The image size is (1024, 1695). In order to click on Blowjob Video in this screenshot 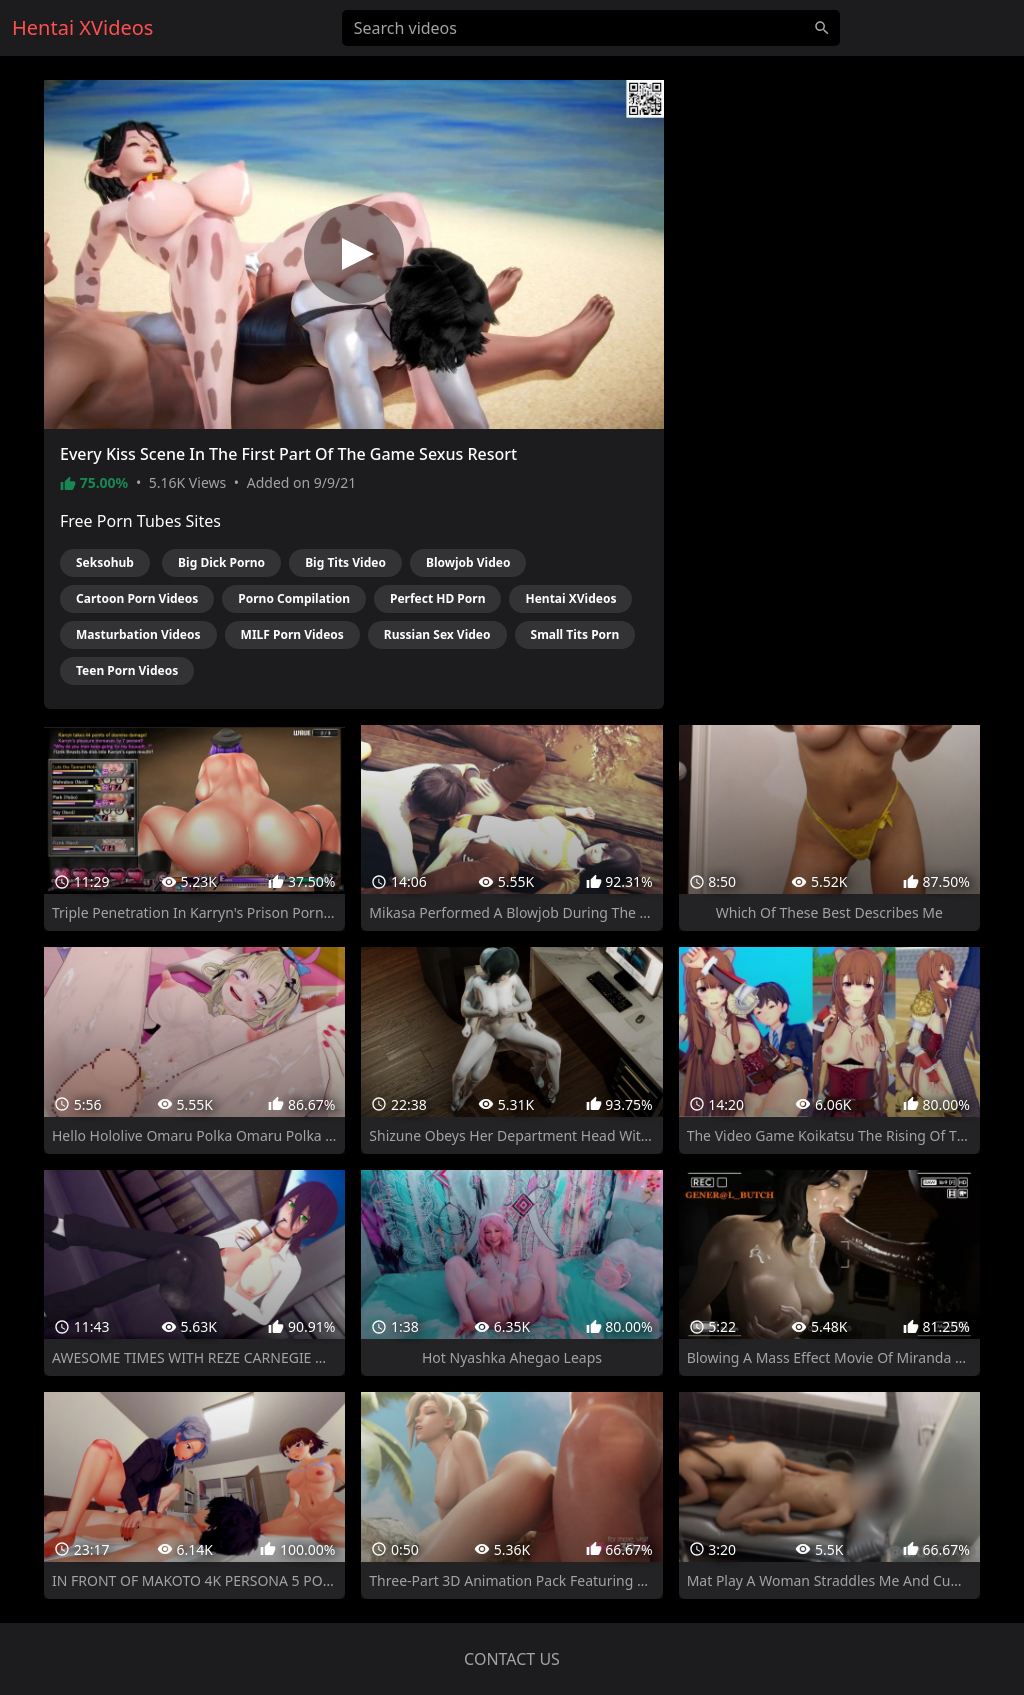, I will do `click(468, 562)`.